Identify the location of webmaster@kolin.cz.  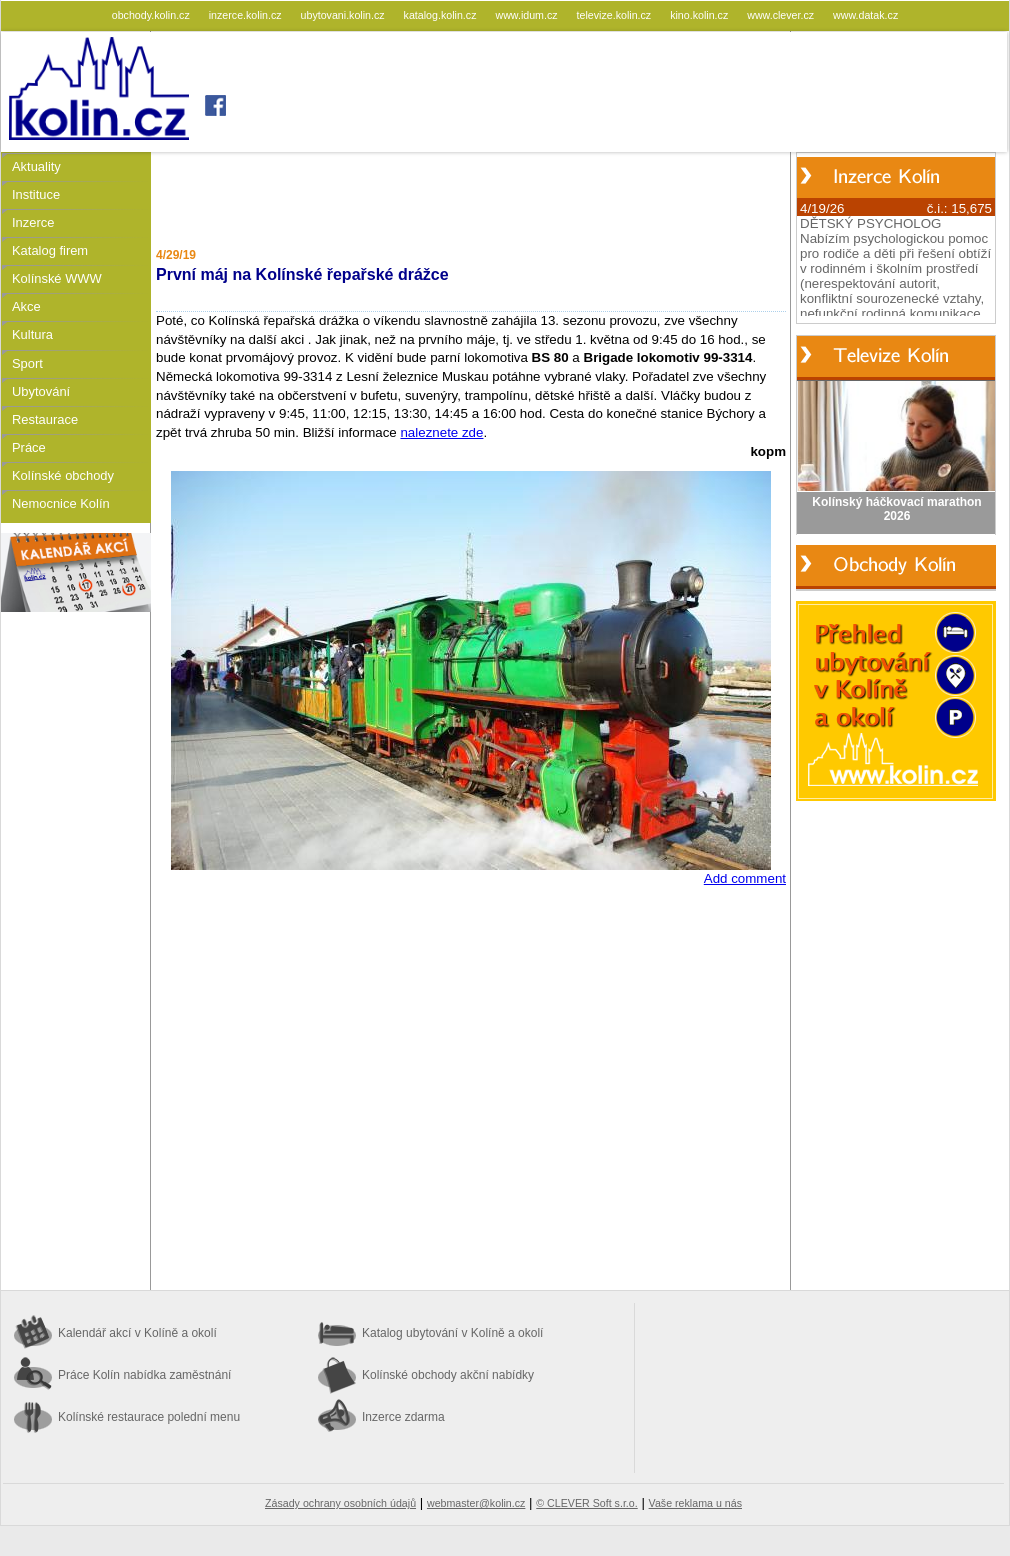
(476, 1503).